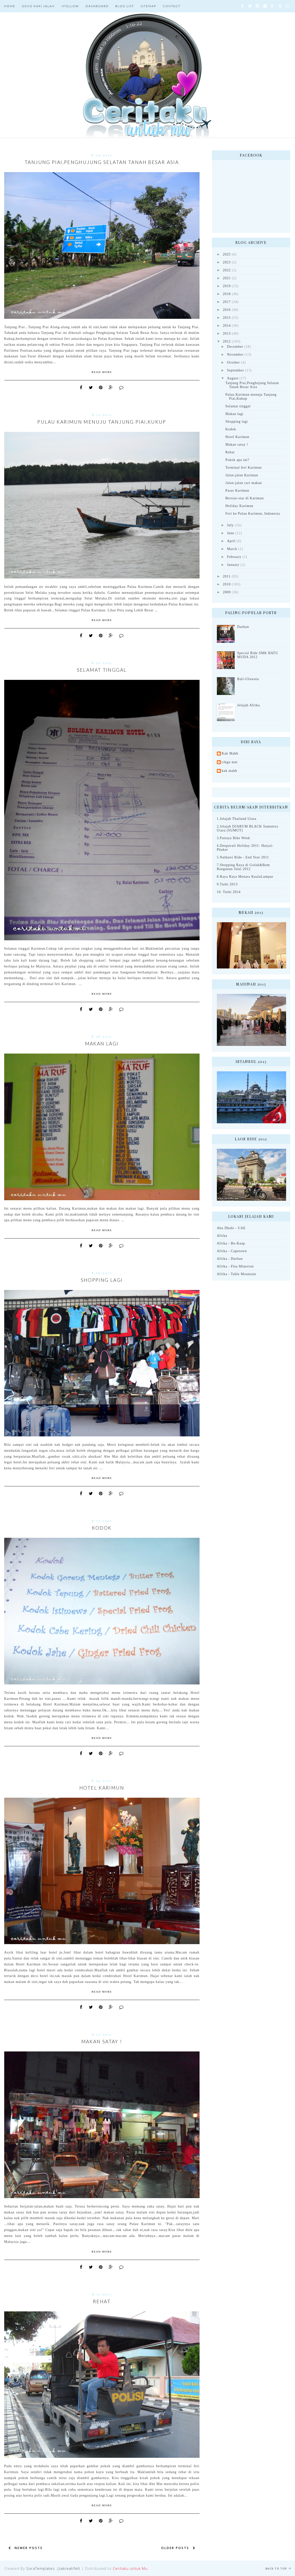  I want to click on 2021, so click(227, 278).